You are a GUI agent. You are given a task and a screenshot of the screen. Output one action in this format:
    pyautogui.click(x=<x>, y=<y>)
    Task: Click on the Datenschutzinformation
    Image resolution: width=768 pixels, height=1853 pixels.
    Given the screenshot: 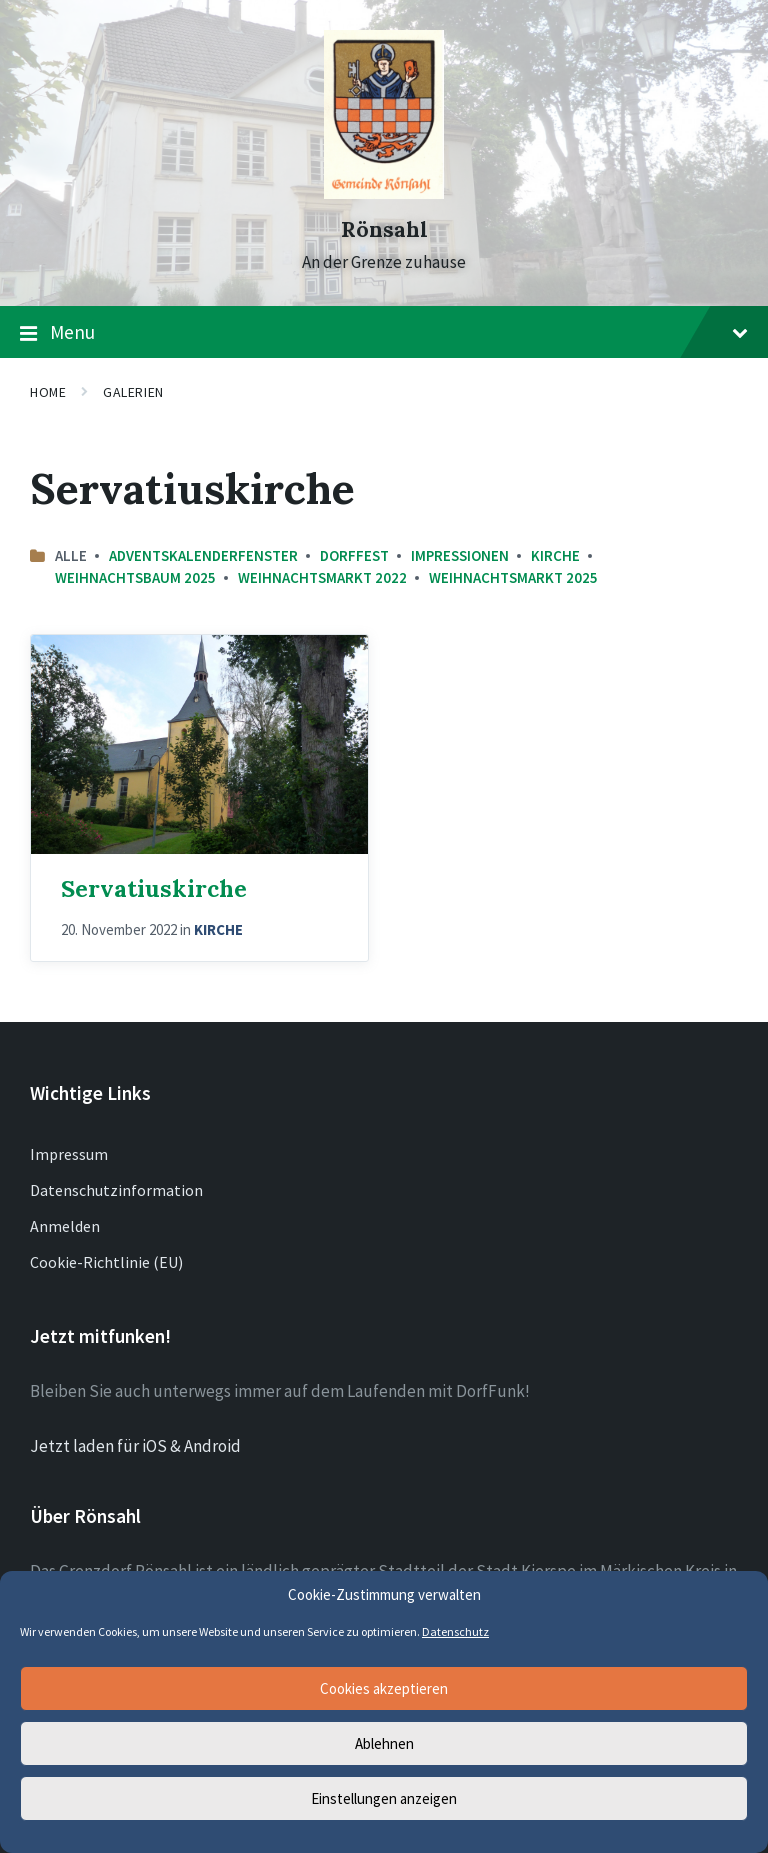 What is the action you would take?
    pyautogui.click(x=116, y=1190)
    